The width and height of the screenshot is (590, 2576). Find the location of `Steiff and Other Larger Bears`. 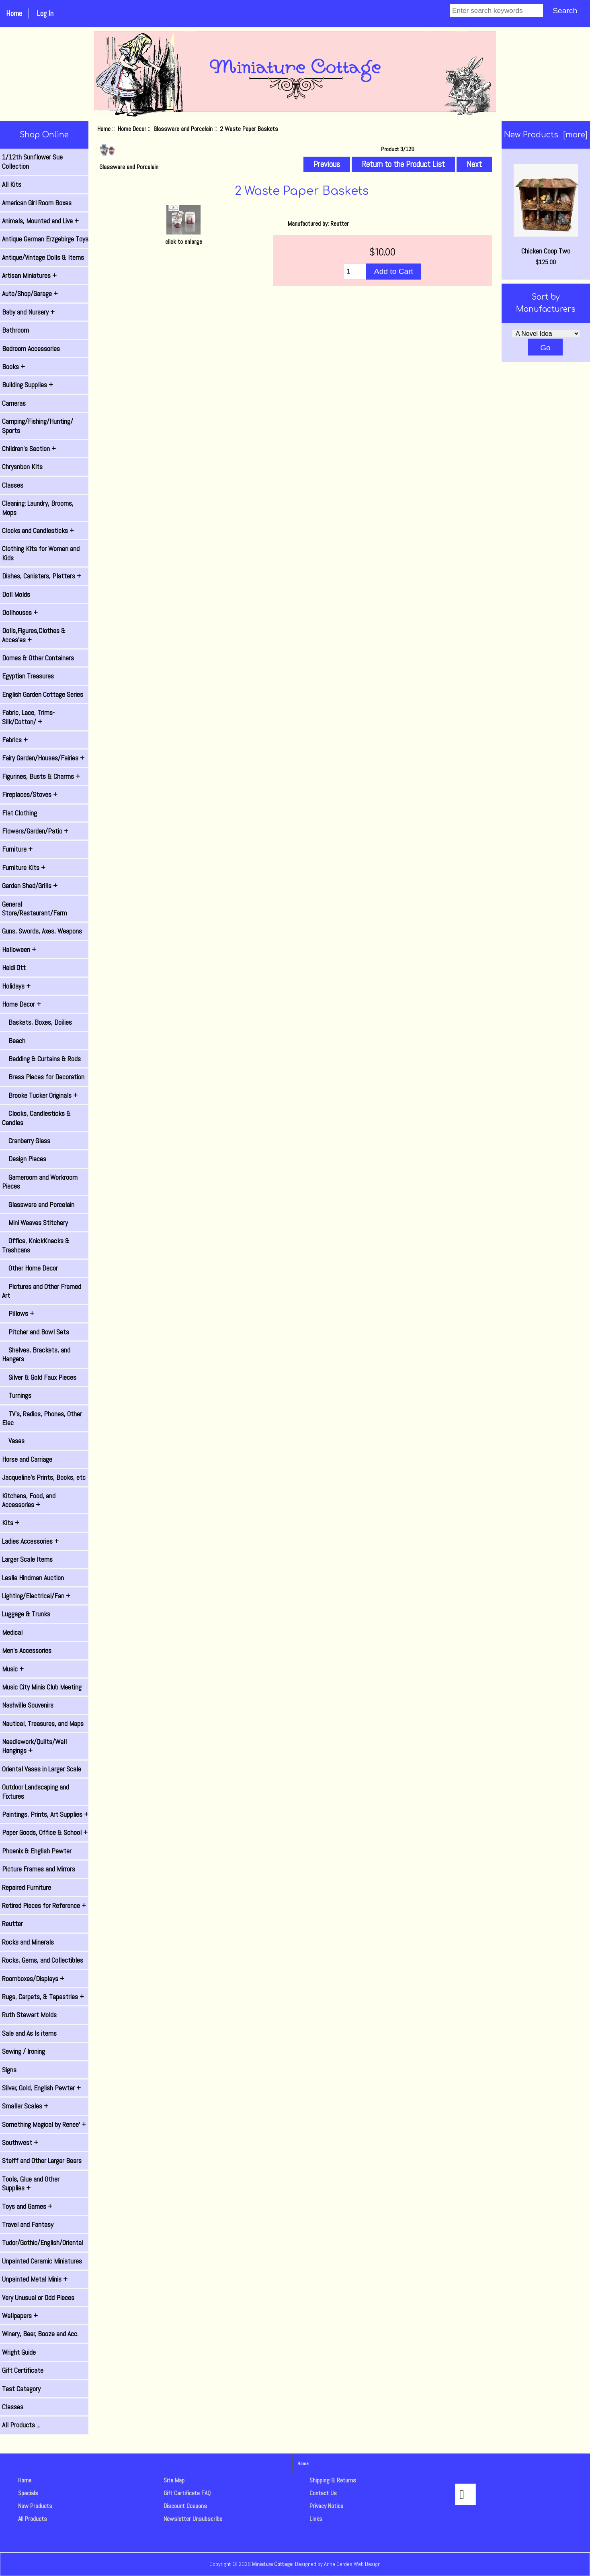

Steiff and Other Larger Bears is located at coordinates (42, 2160).